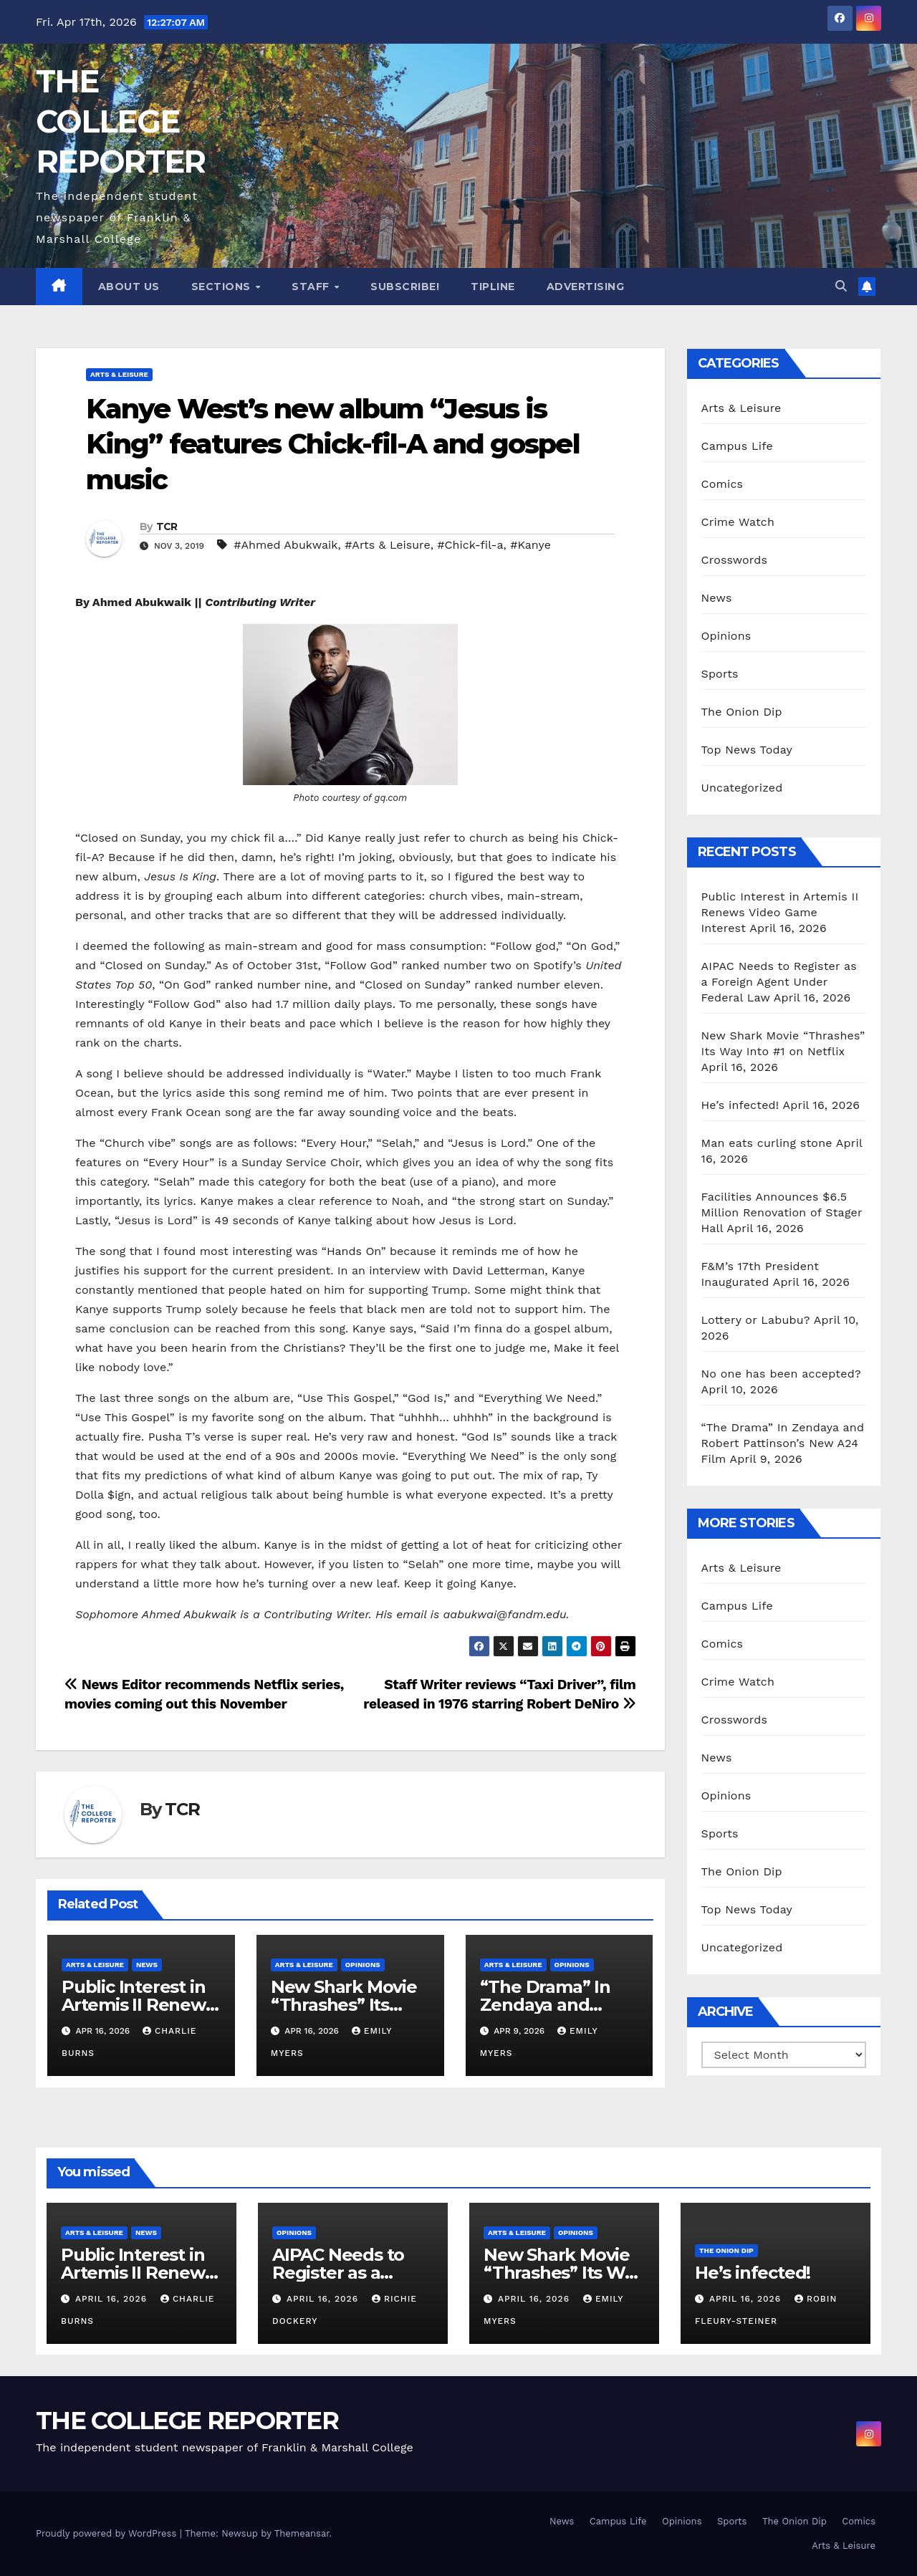 The width and height of the screenshot is (917, 2576). Describe the element at coordinates (333, 444) in the screenshot. I see `Kanye West’s new album “Jesus is King” features Chick-fil-A and gospel music` at that location.